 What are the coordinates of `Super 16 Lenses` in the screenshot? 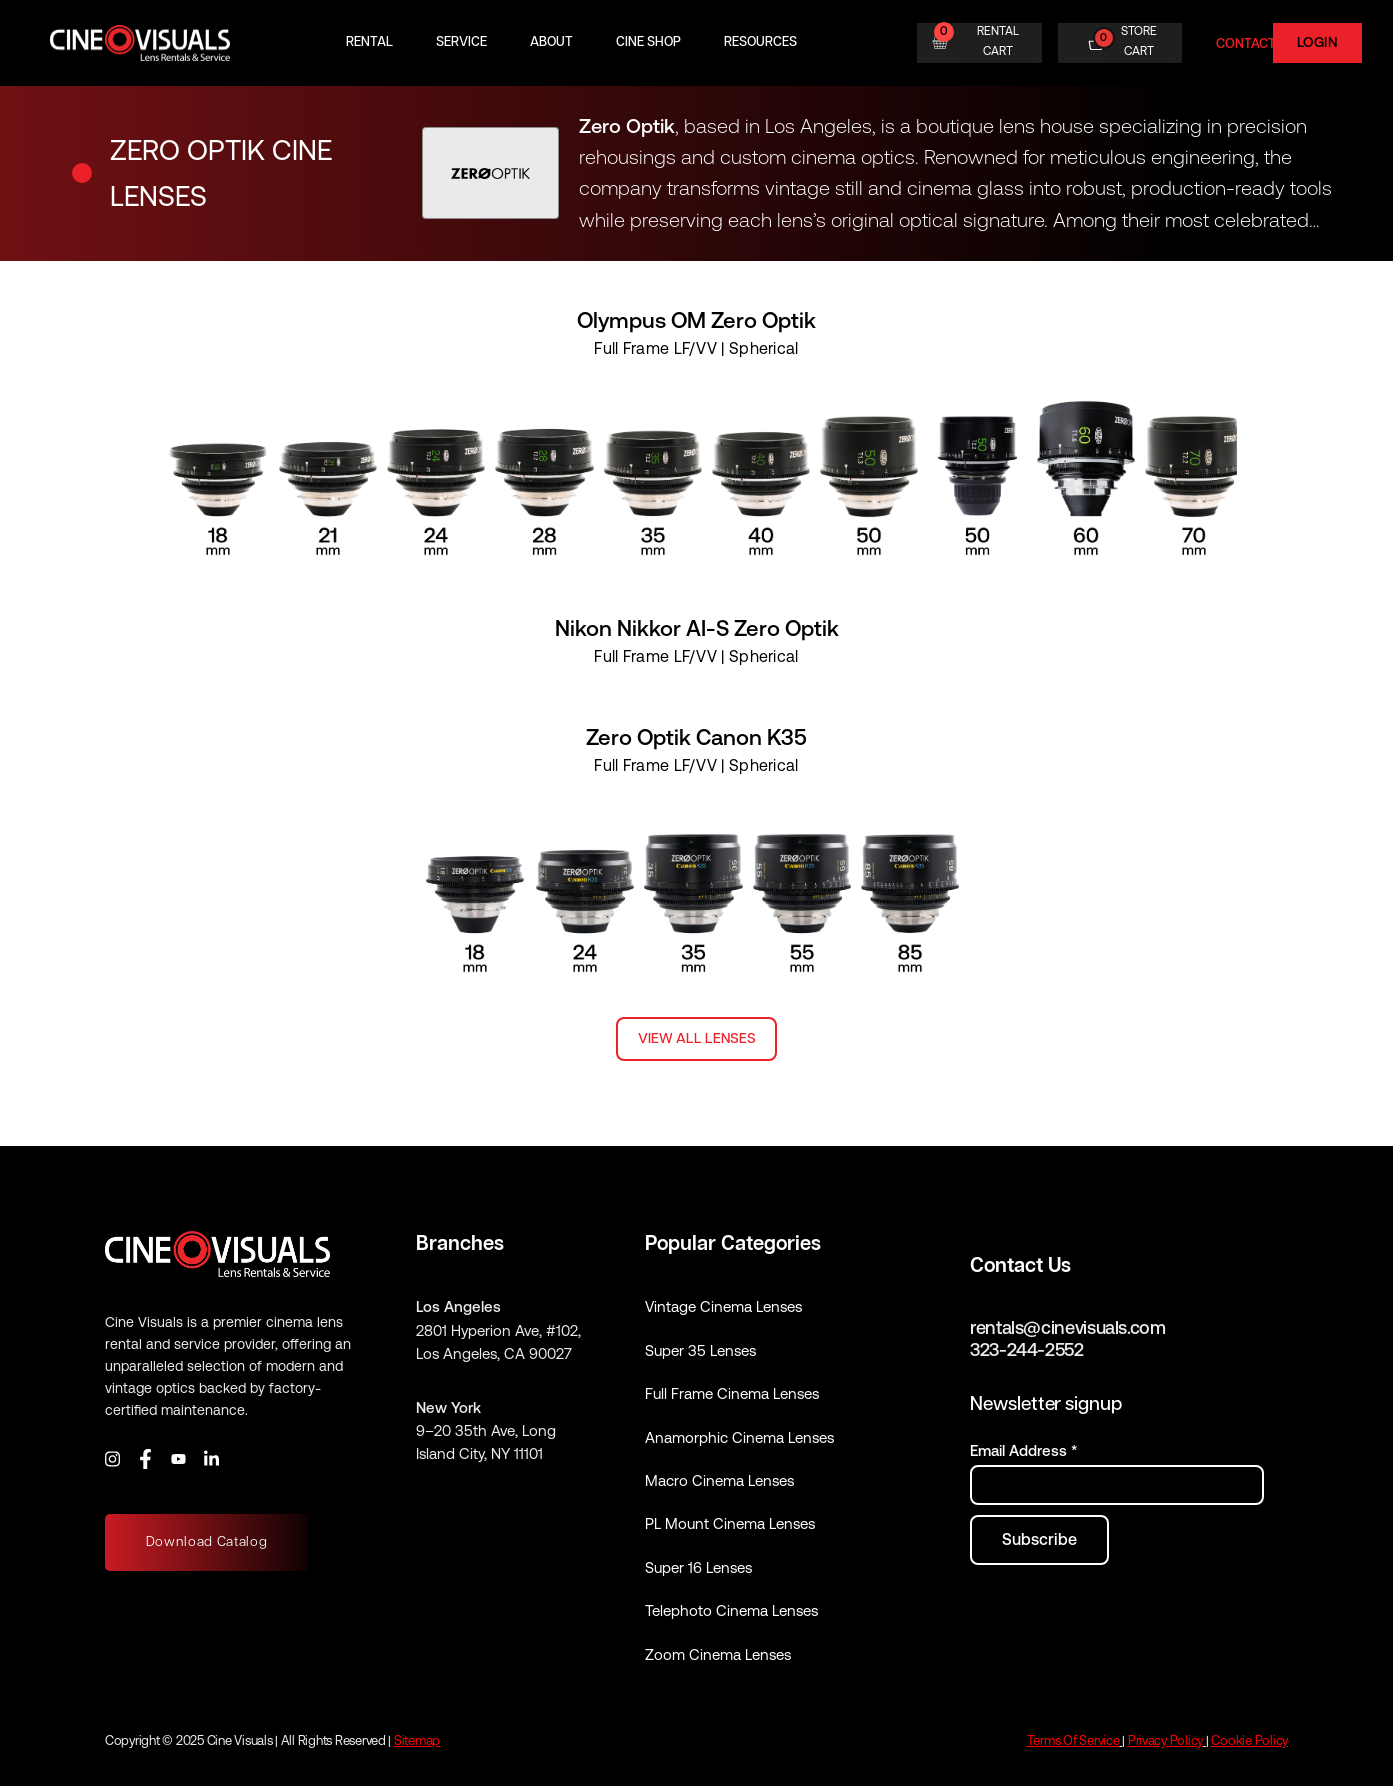 It's located at (698, 1567).